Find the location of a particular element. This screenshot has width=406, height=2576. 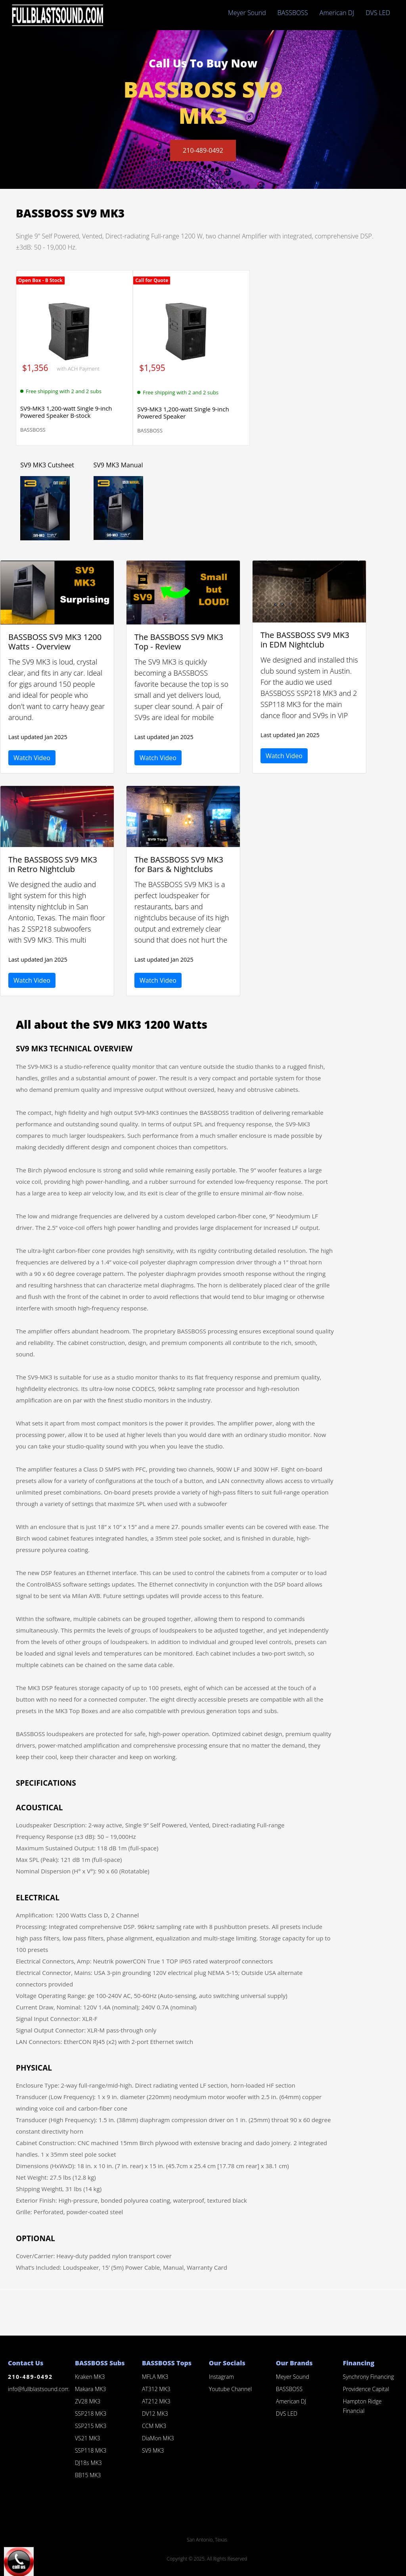

ZV28 MK3 is located at coordinates (87, 2401).